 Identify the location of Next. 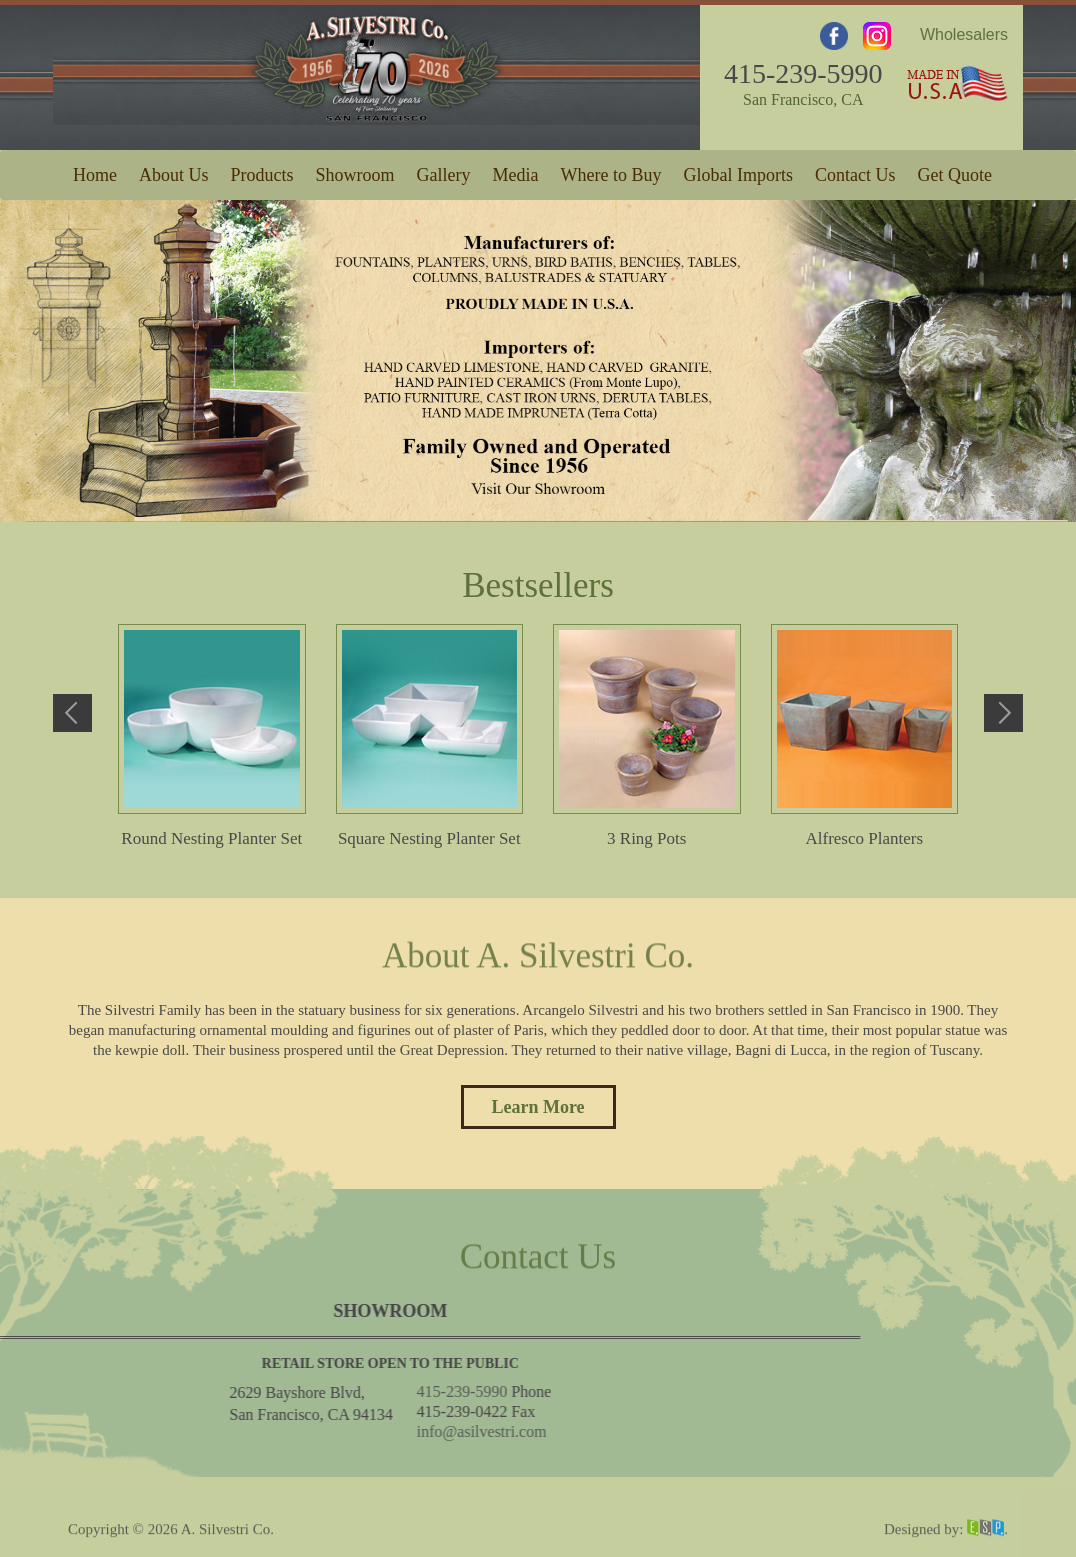
(1003, 713).